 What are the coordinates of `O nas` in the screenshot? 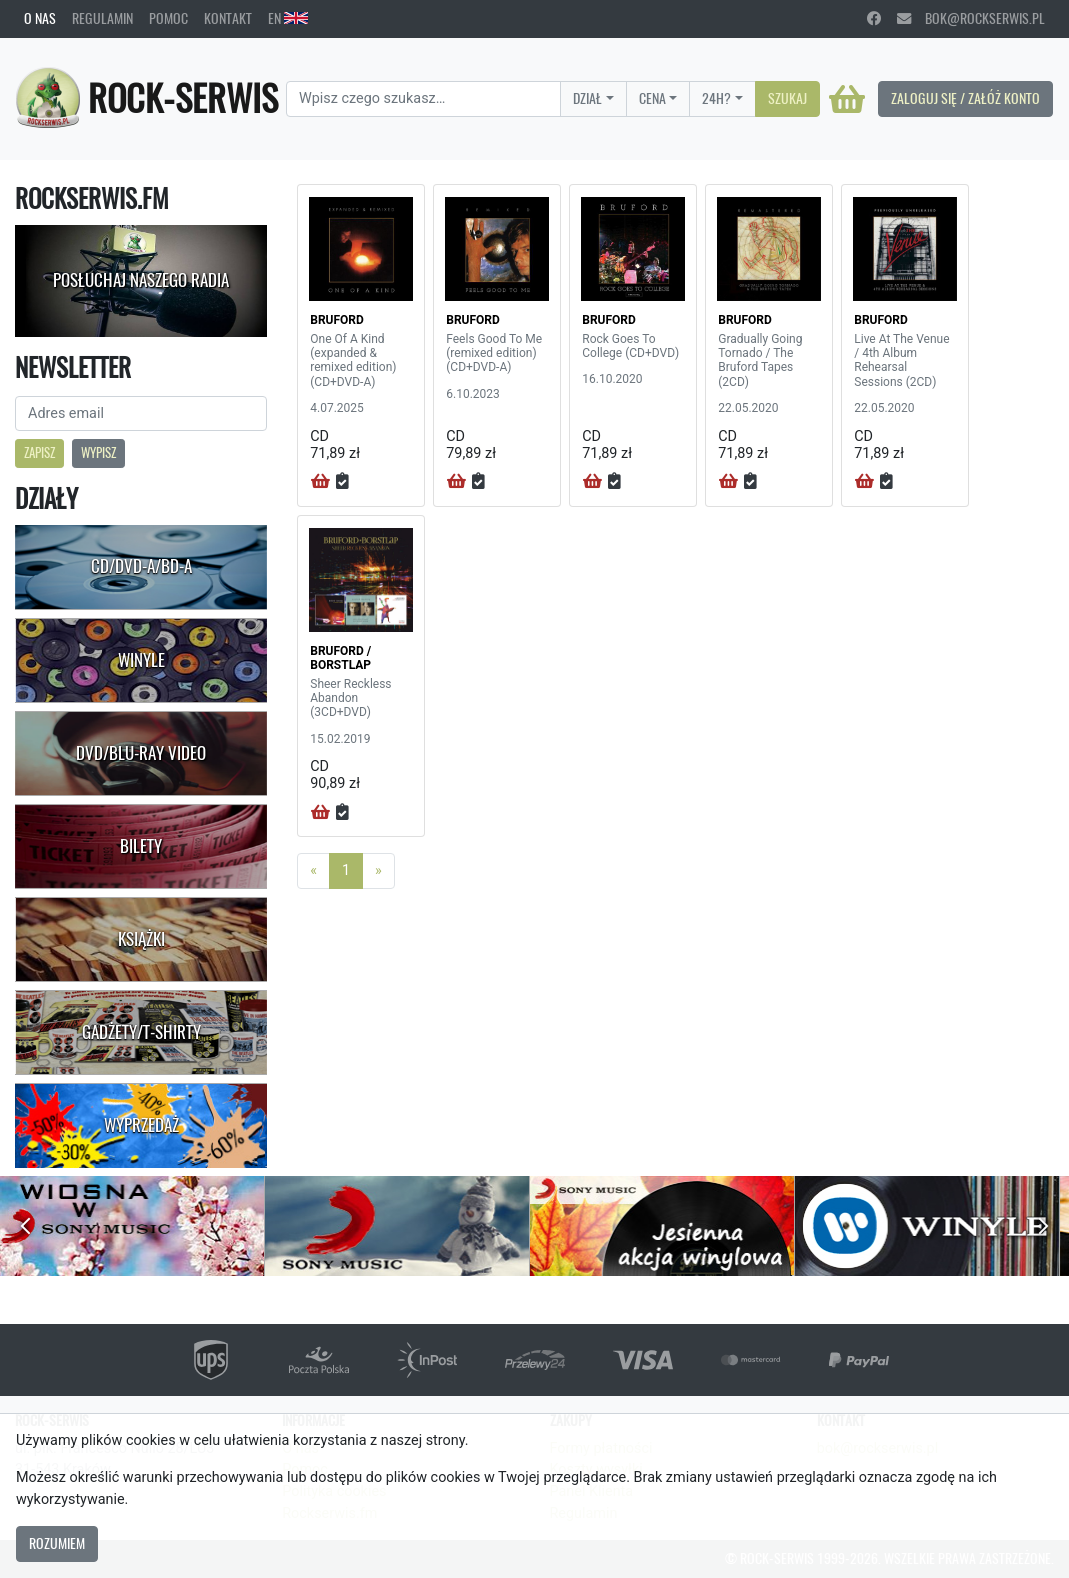 It's located at (40, 18).